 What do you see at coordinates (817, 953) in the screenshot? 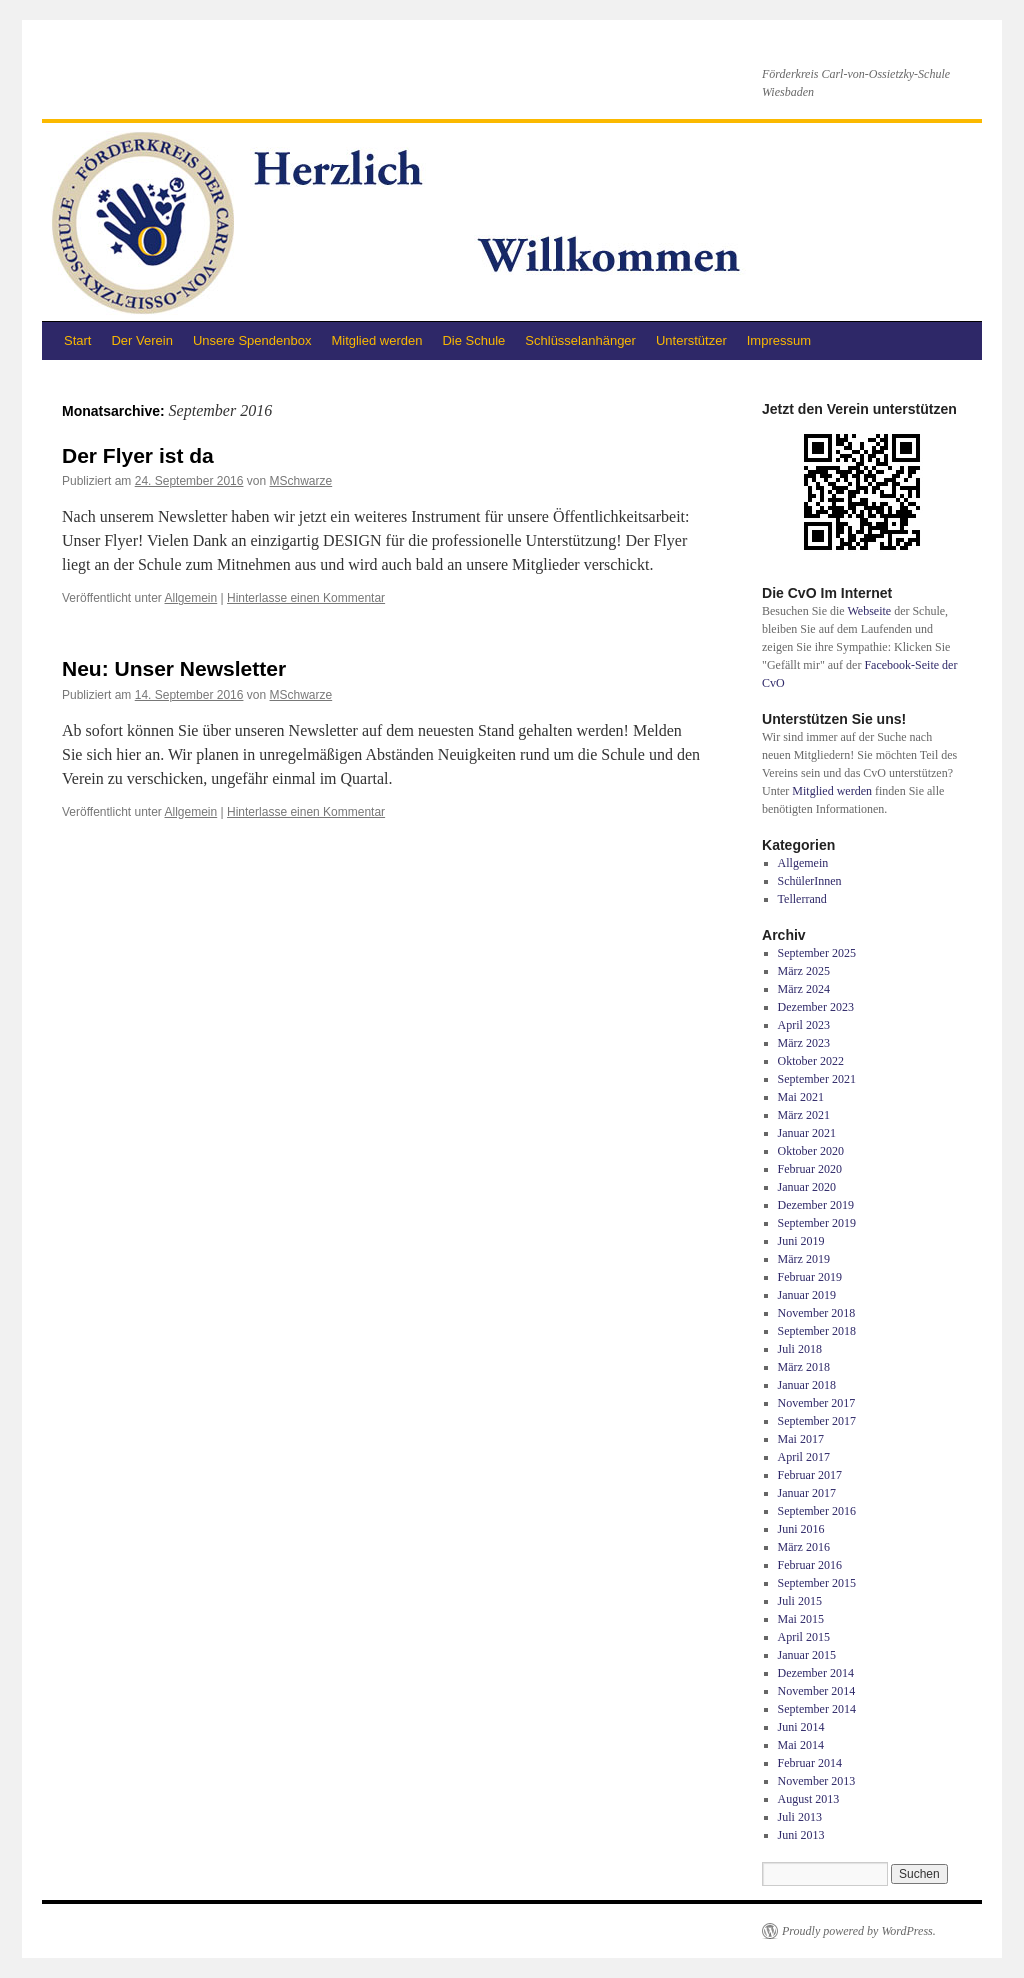
I see `September 2025` at bounding box center [817, 953].